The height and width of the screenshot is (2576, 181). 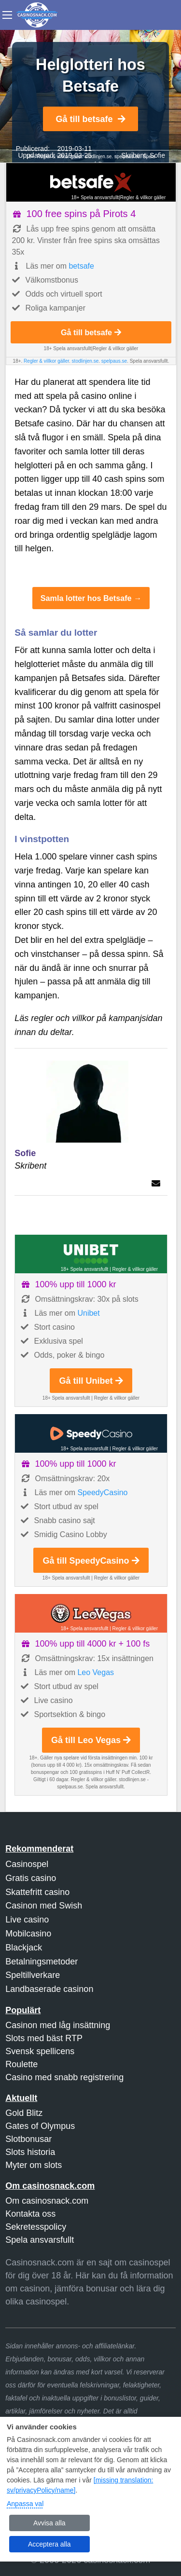 What do you see at coordinates (90, 1561) in the screenshot?
I see `Gå till SpeedyCasino` at bounding box center [90, 1561].